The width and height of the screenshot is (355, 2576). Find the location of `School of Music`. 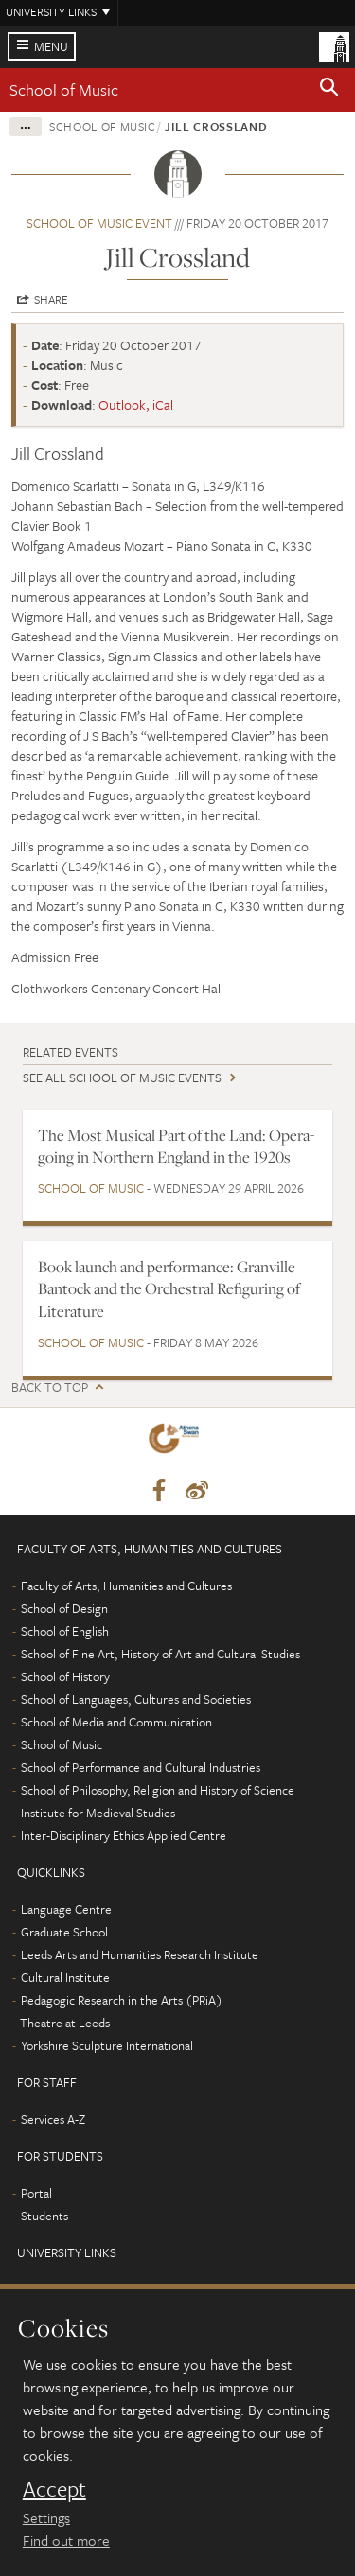

School of Music is located at coordinates (63, 89).